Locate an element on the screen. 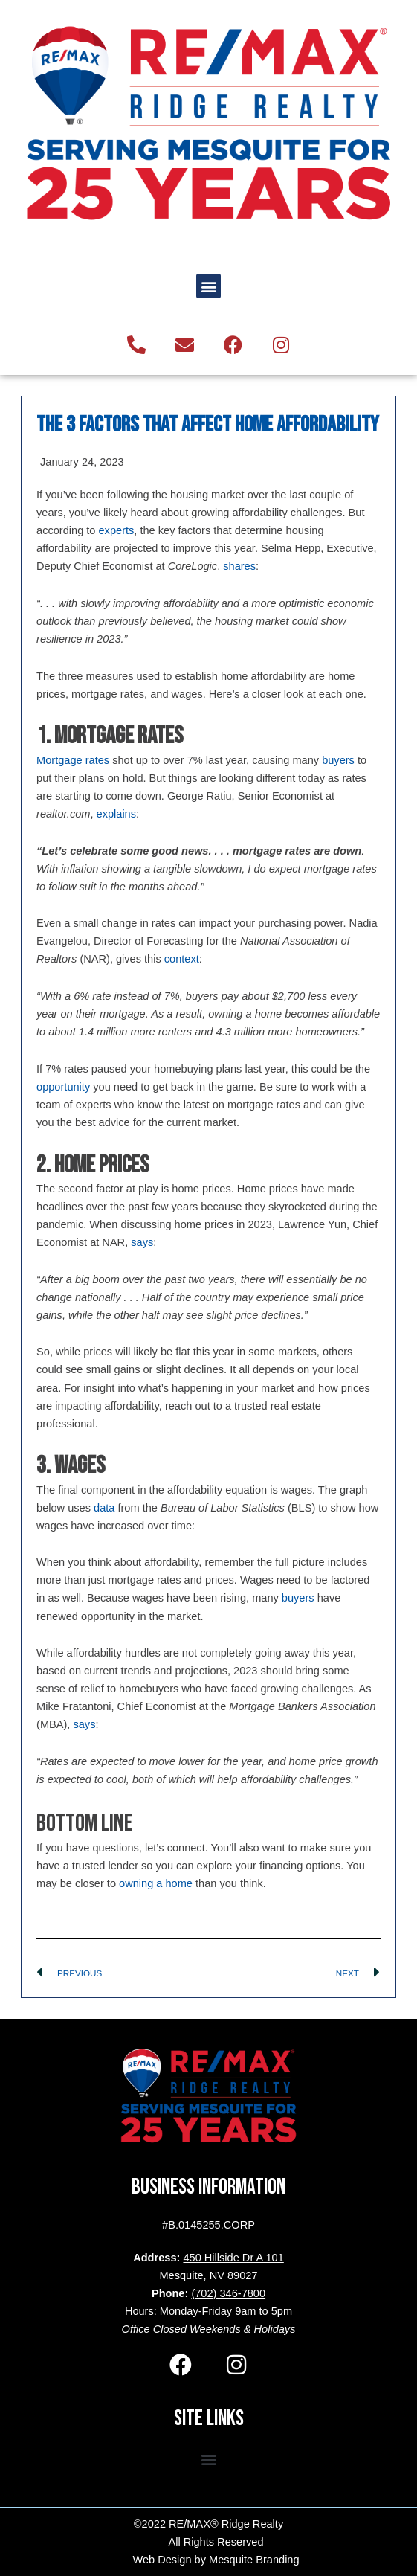 This screenshot has width=417, height=2576. 450 Hillside Dr A 101 is located at coordinates (233, 2258).